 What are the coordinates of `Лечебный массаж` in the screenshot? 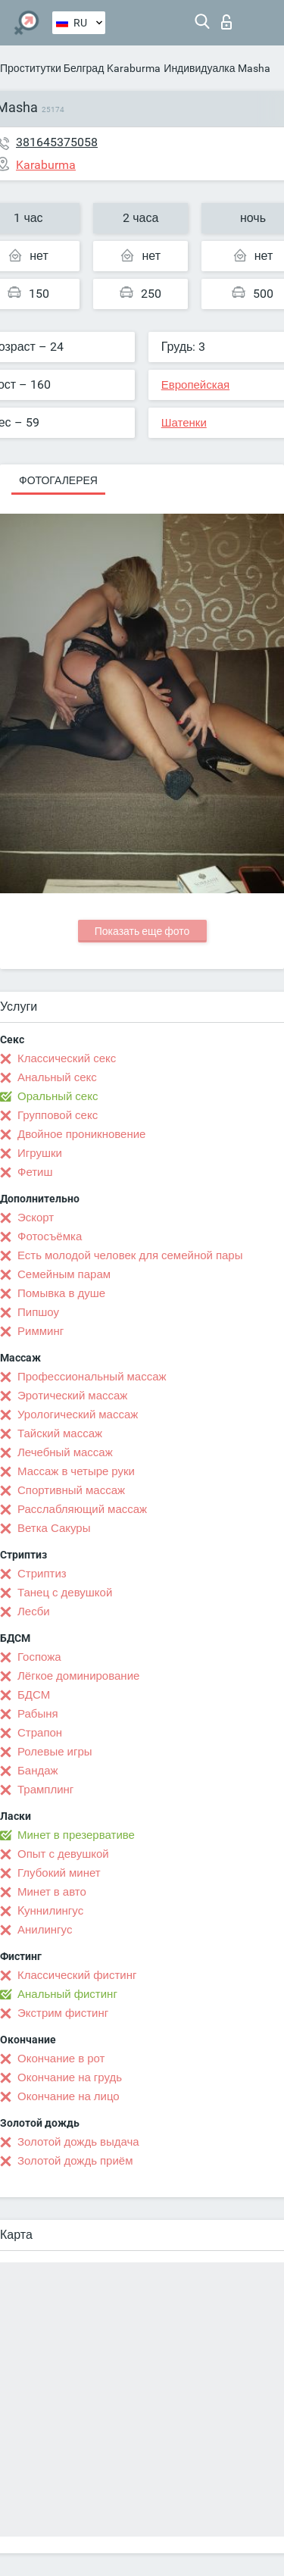 It's located at (65, 1452).